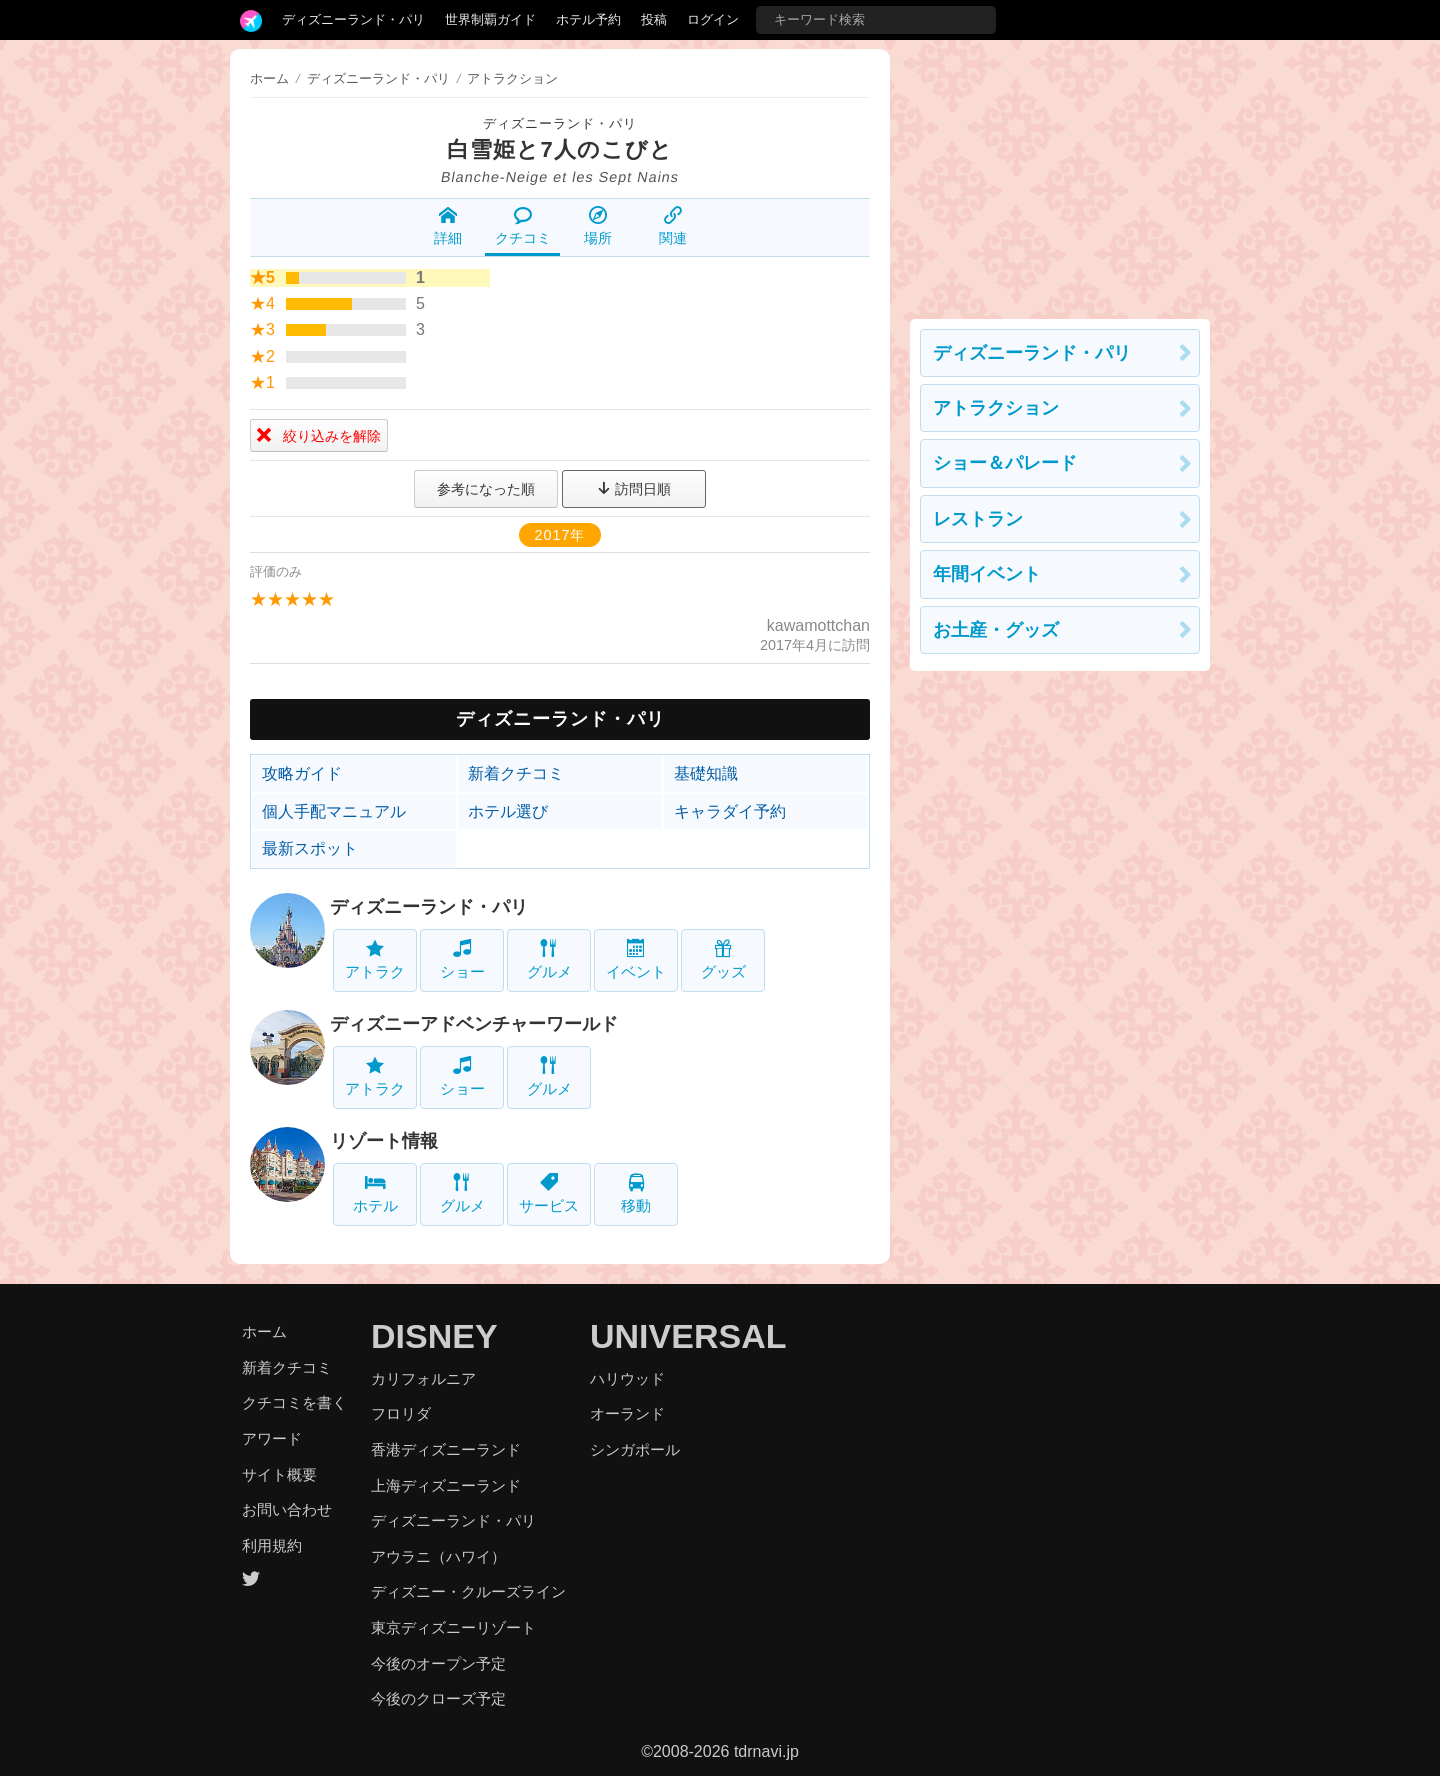 The height and width of the screenshot is (1776, 1440). I want to click on グルメ, so click(549, 959).